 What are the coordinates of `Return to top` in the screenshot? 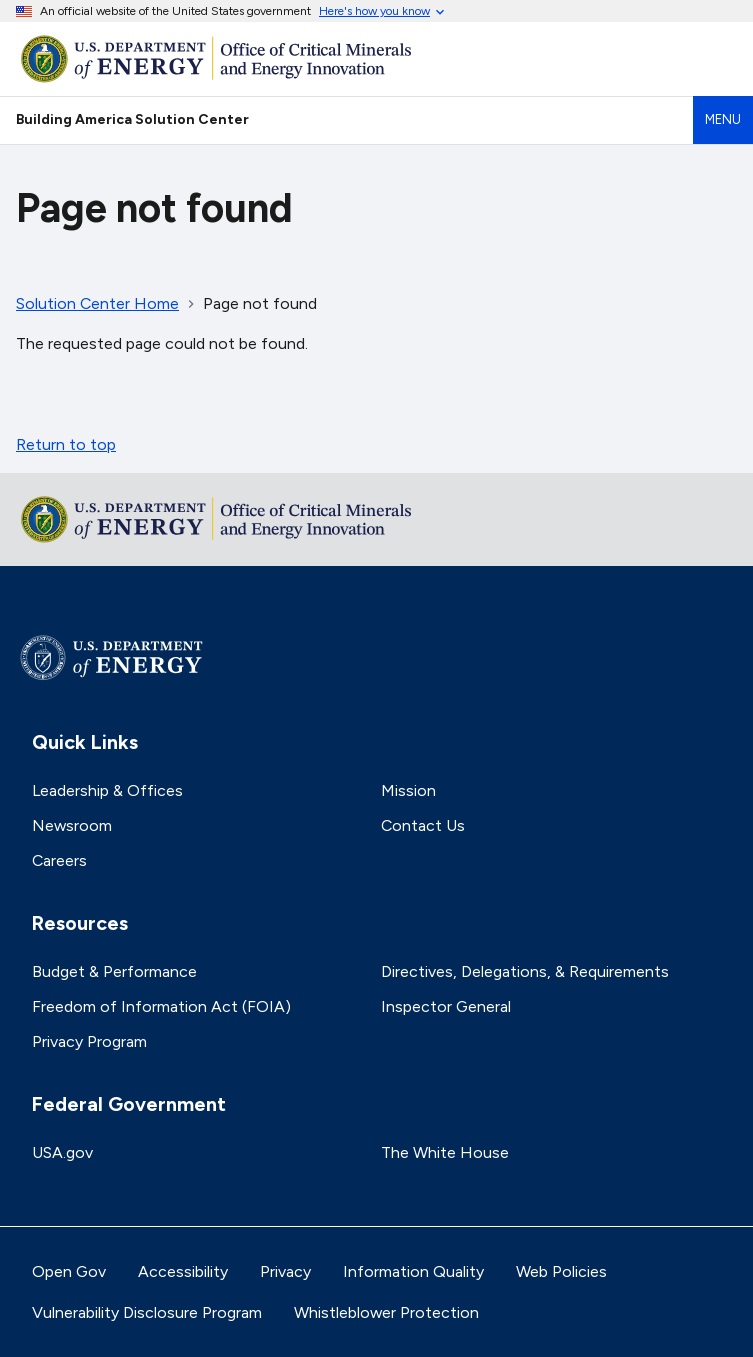 It's located at (66, 444).